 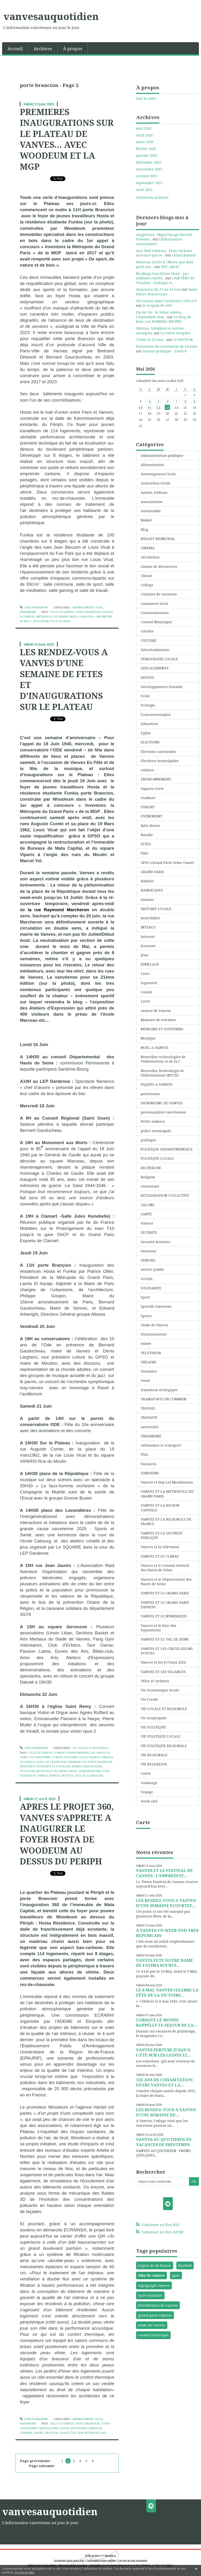 I want to click on restaurant, so click(x=150, y=1186).